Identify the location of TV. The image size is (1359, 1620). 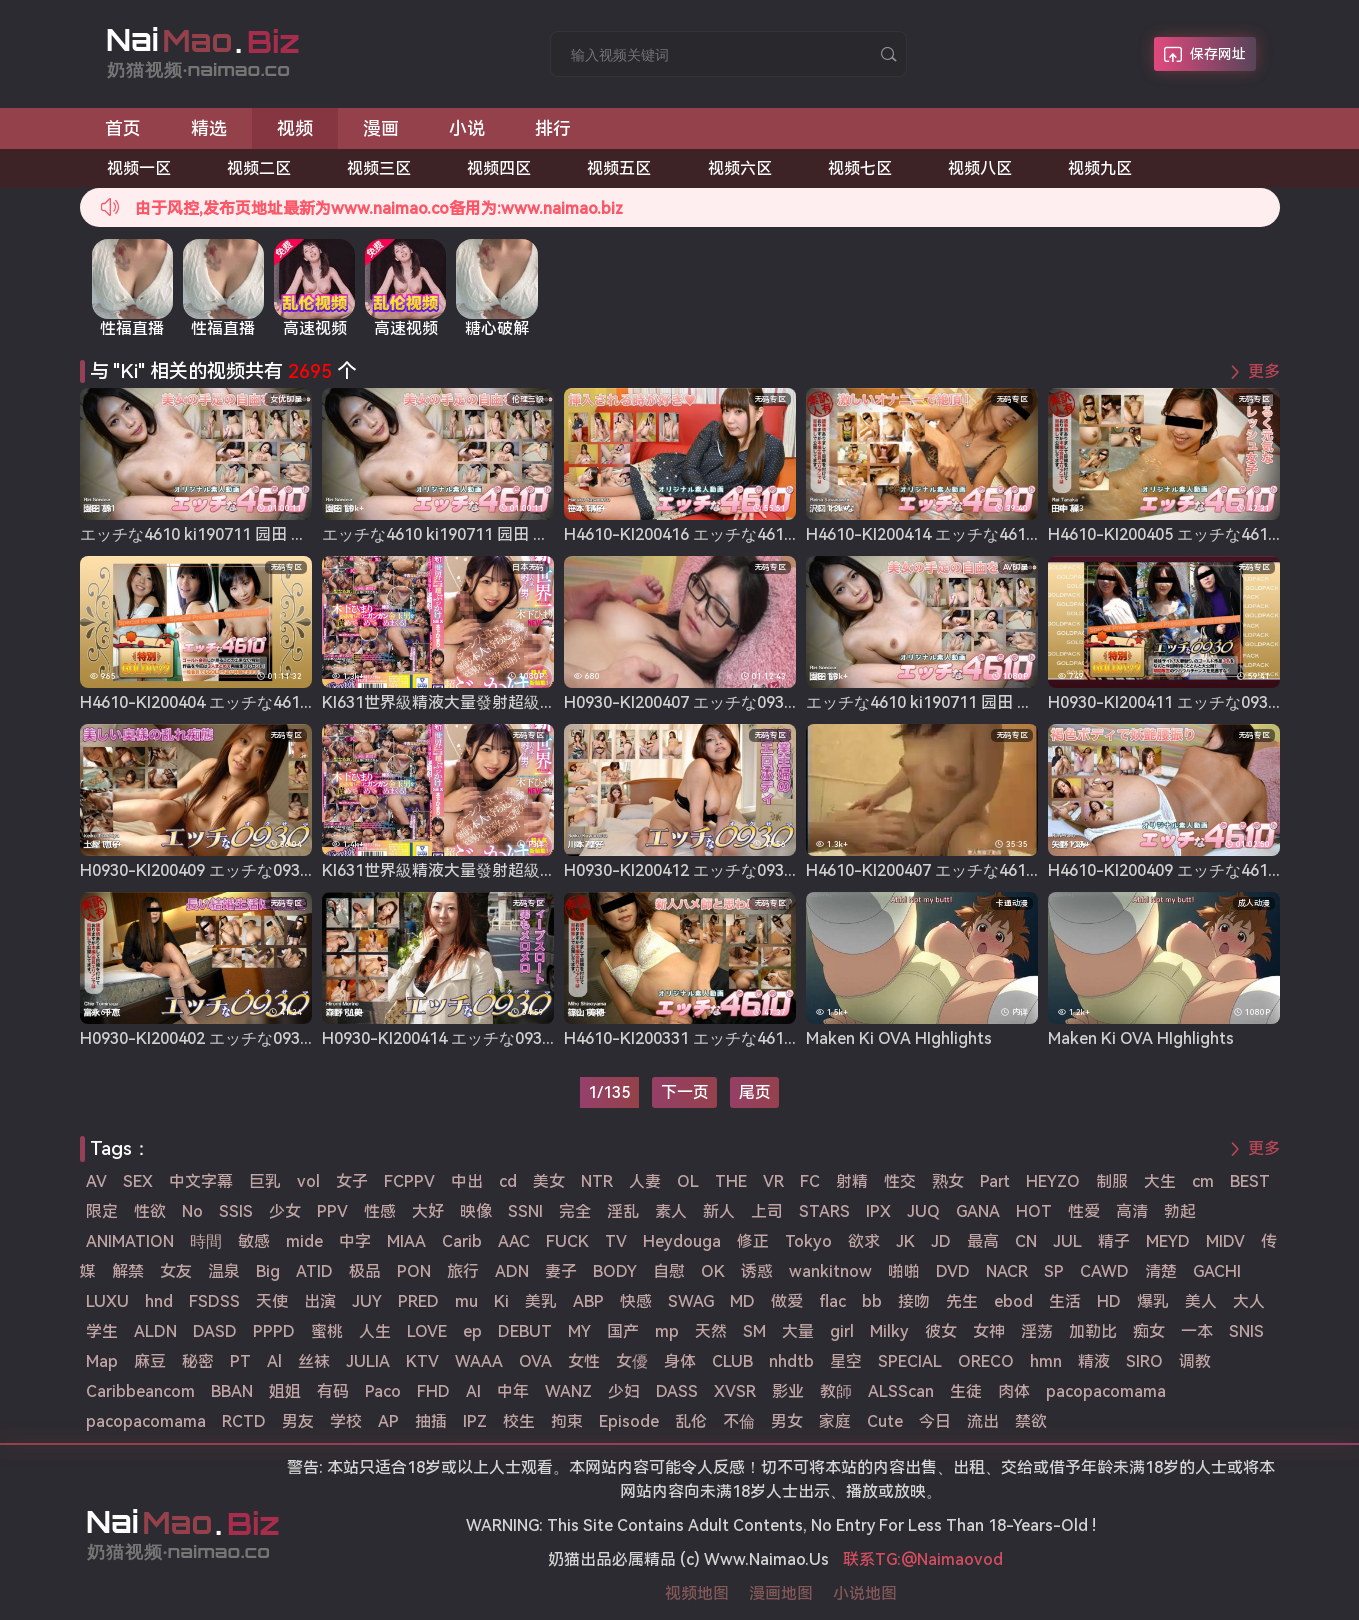
(616, 1241).